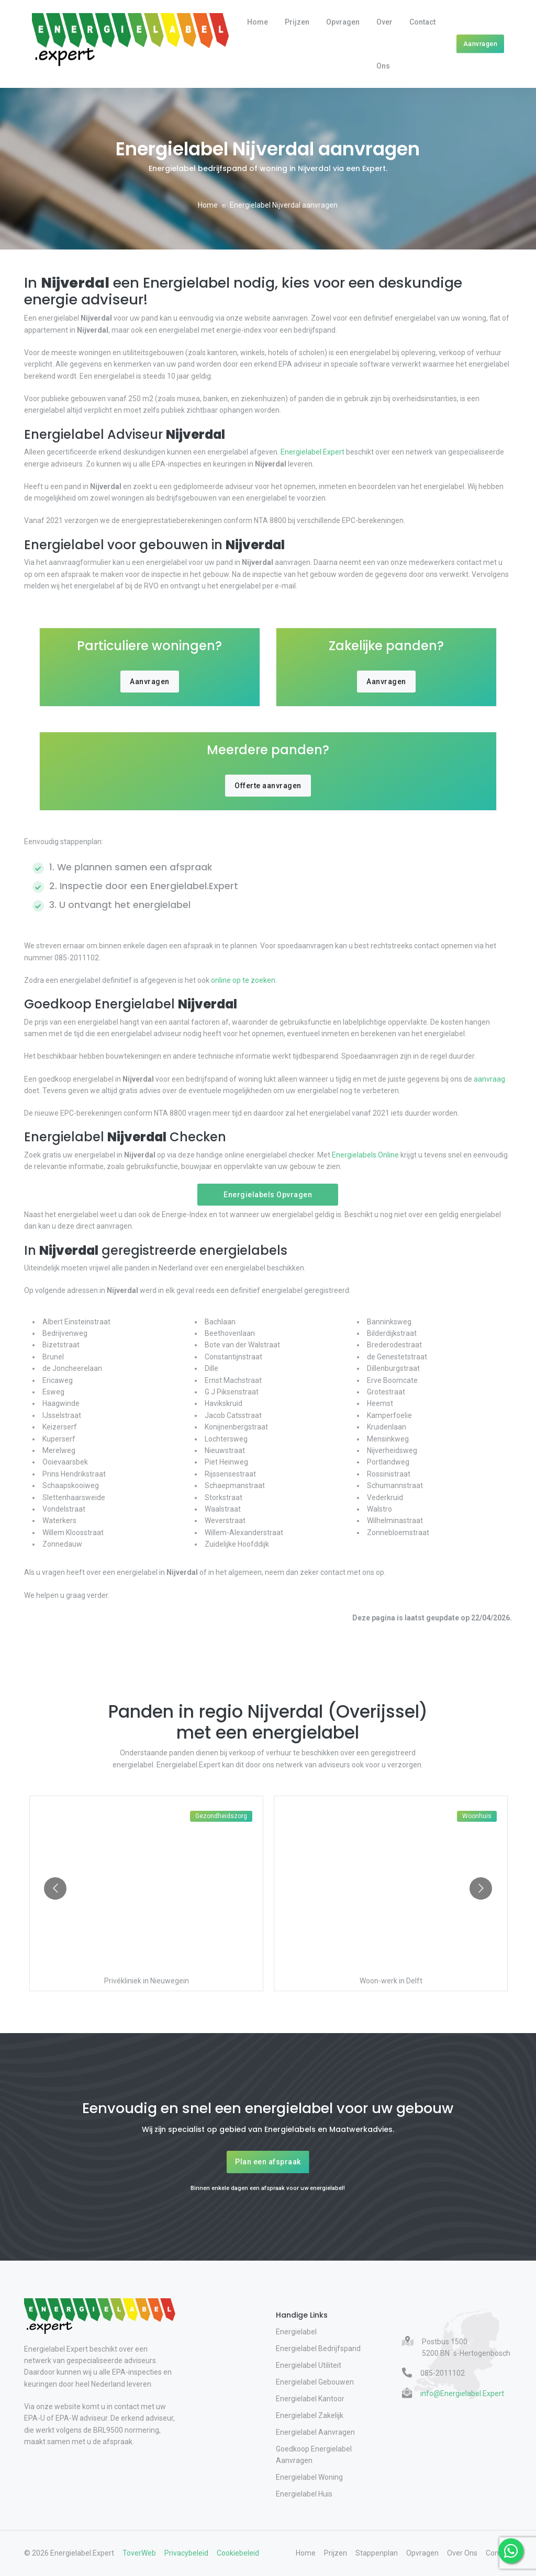 The height and width of the screenshot is (2576, 536). I want to click on ToverWeb, so click(139, 2553).